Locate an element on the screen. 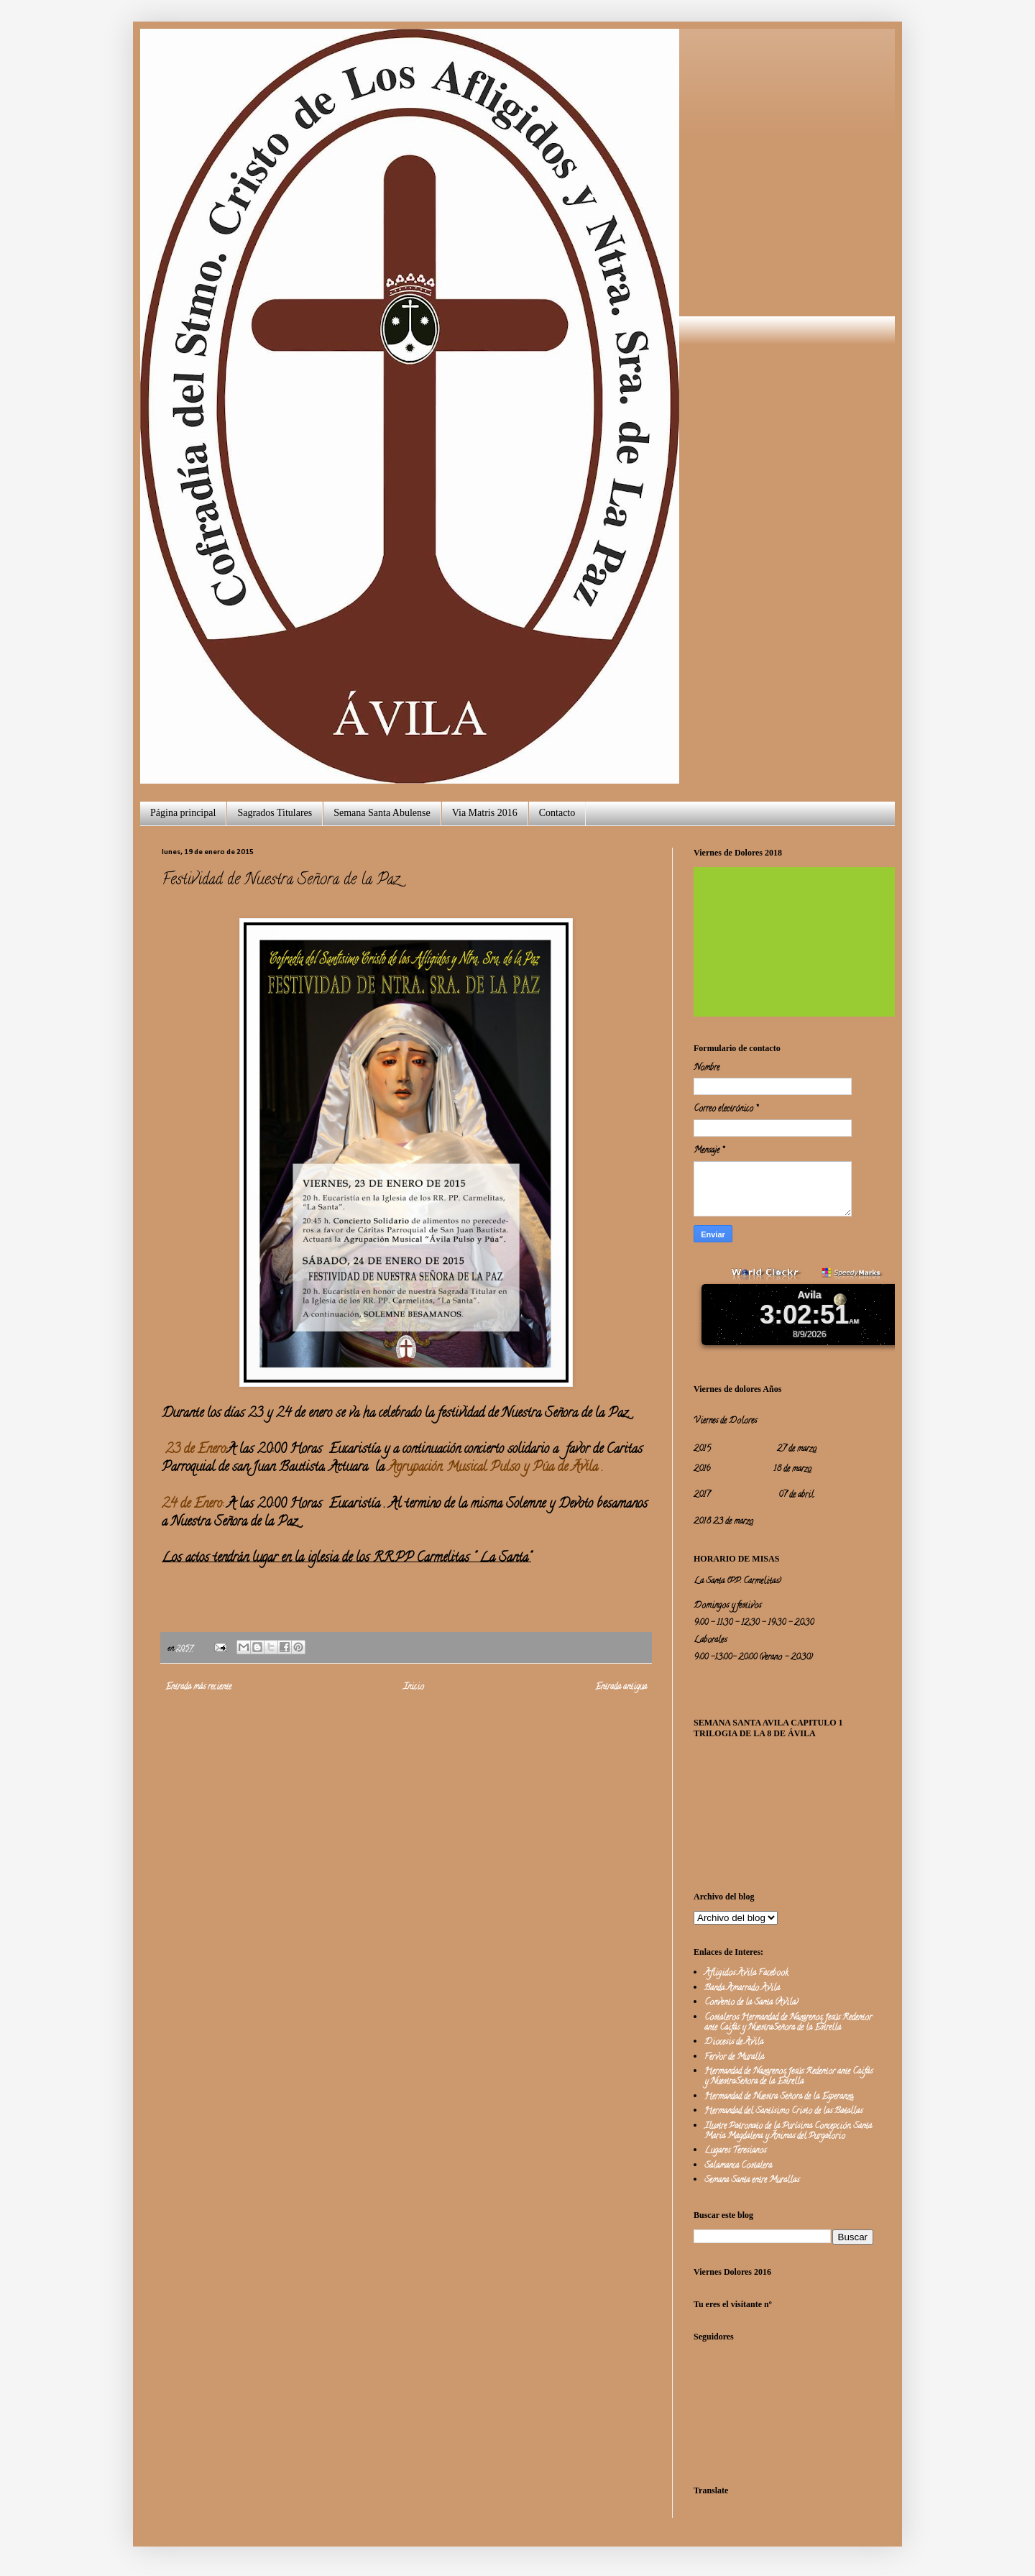  Semana Santa entre Murallas is located at coordinates (751, 2180).